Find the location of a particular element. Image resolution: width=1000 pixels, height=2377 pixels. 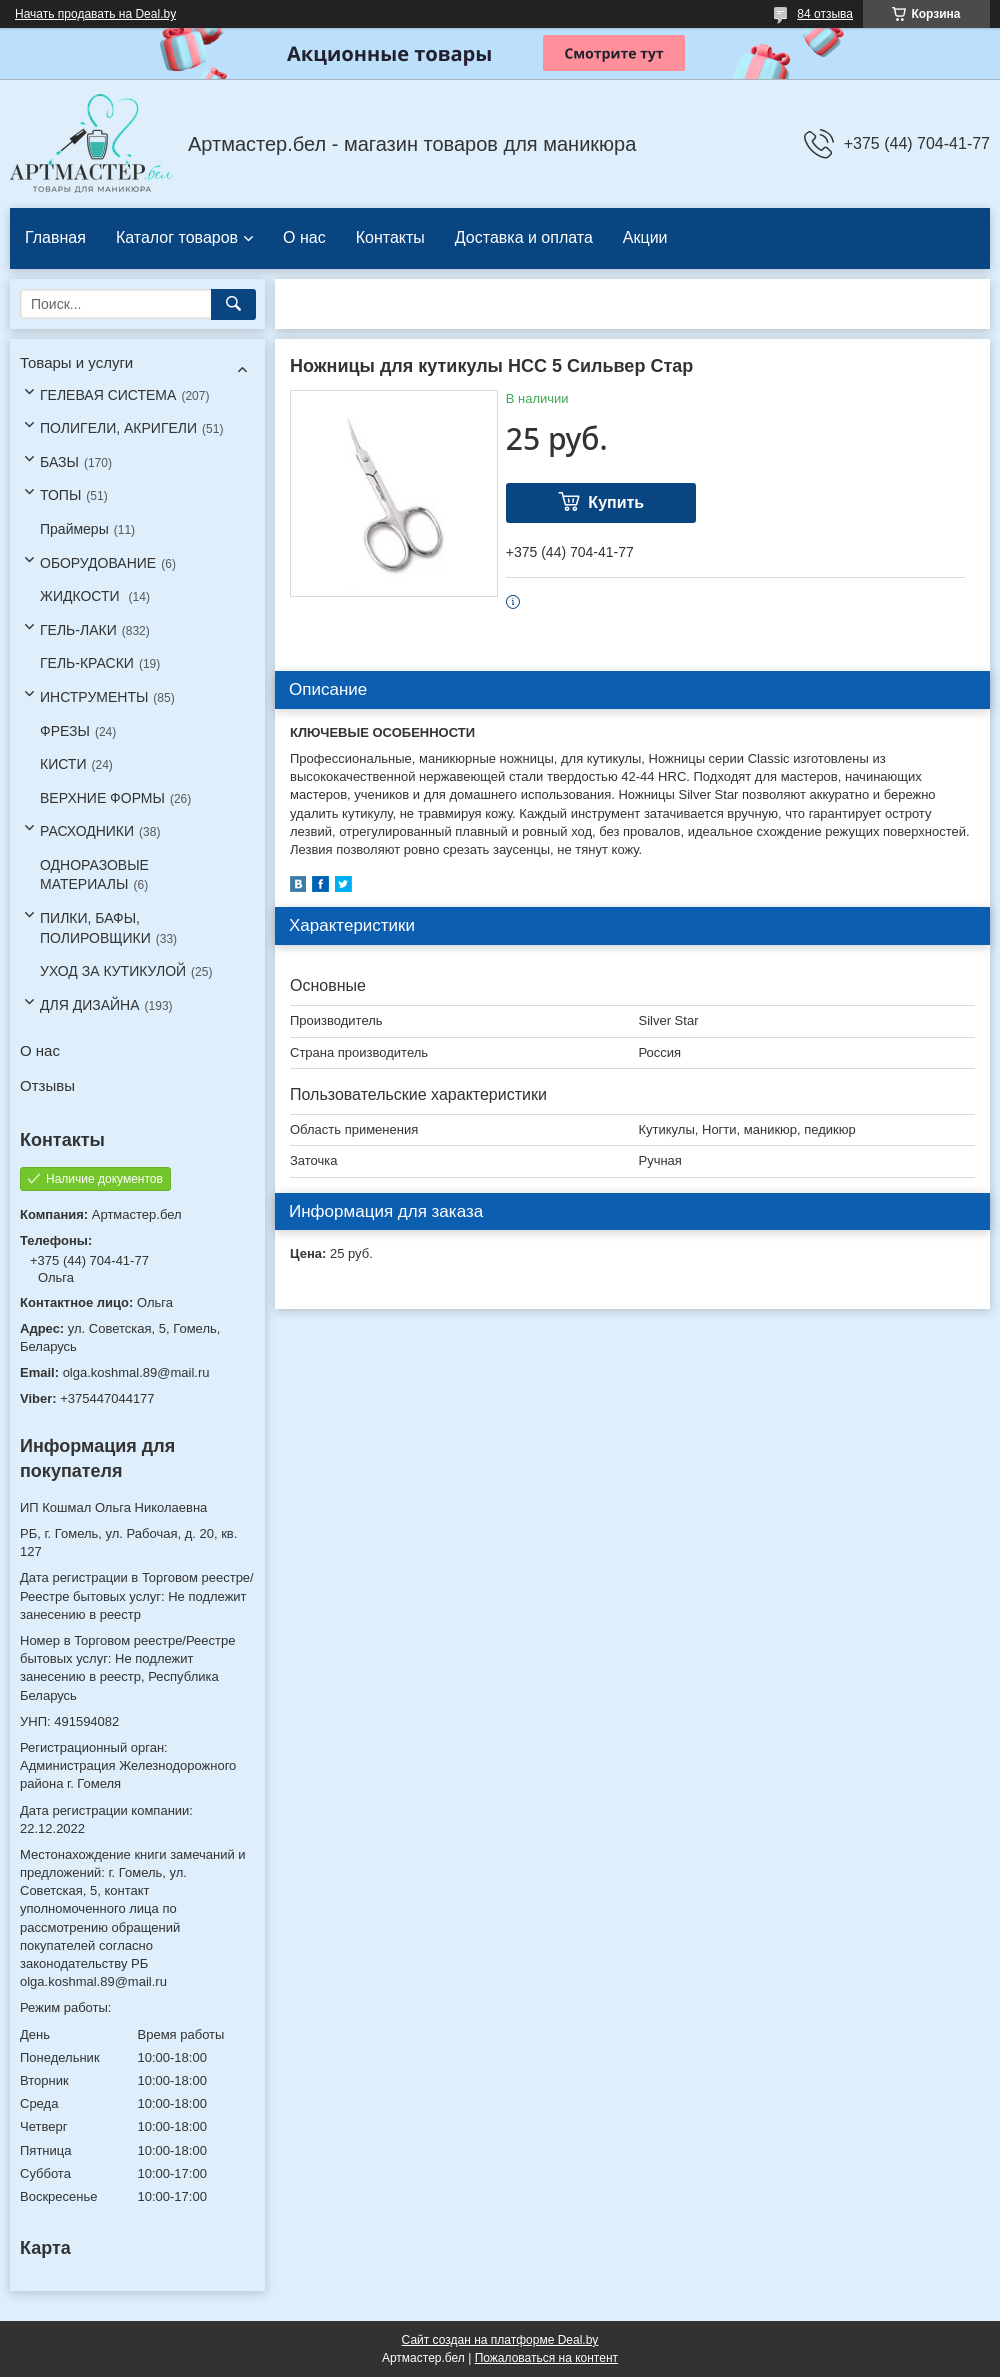

ФРЕЗЫ is located at coordinates (65, 731).